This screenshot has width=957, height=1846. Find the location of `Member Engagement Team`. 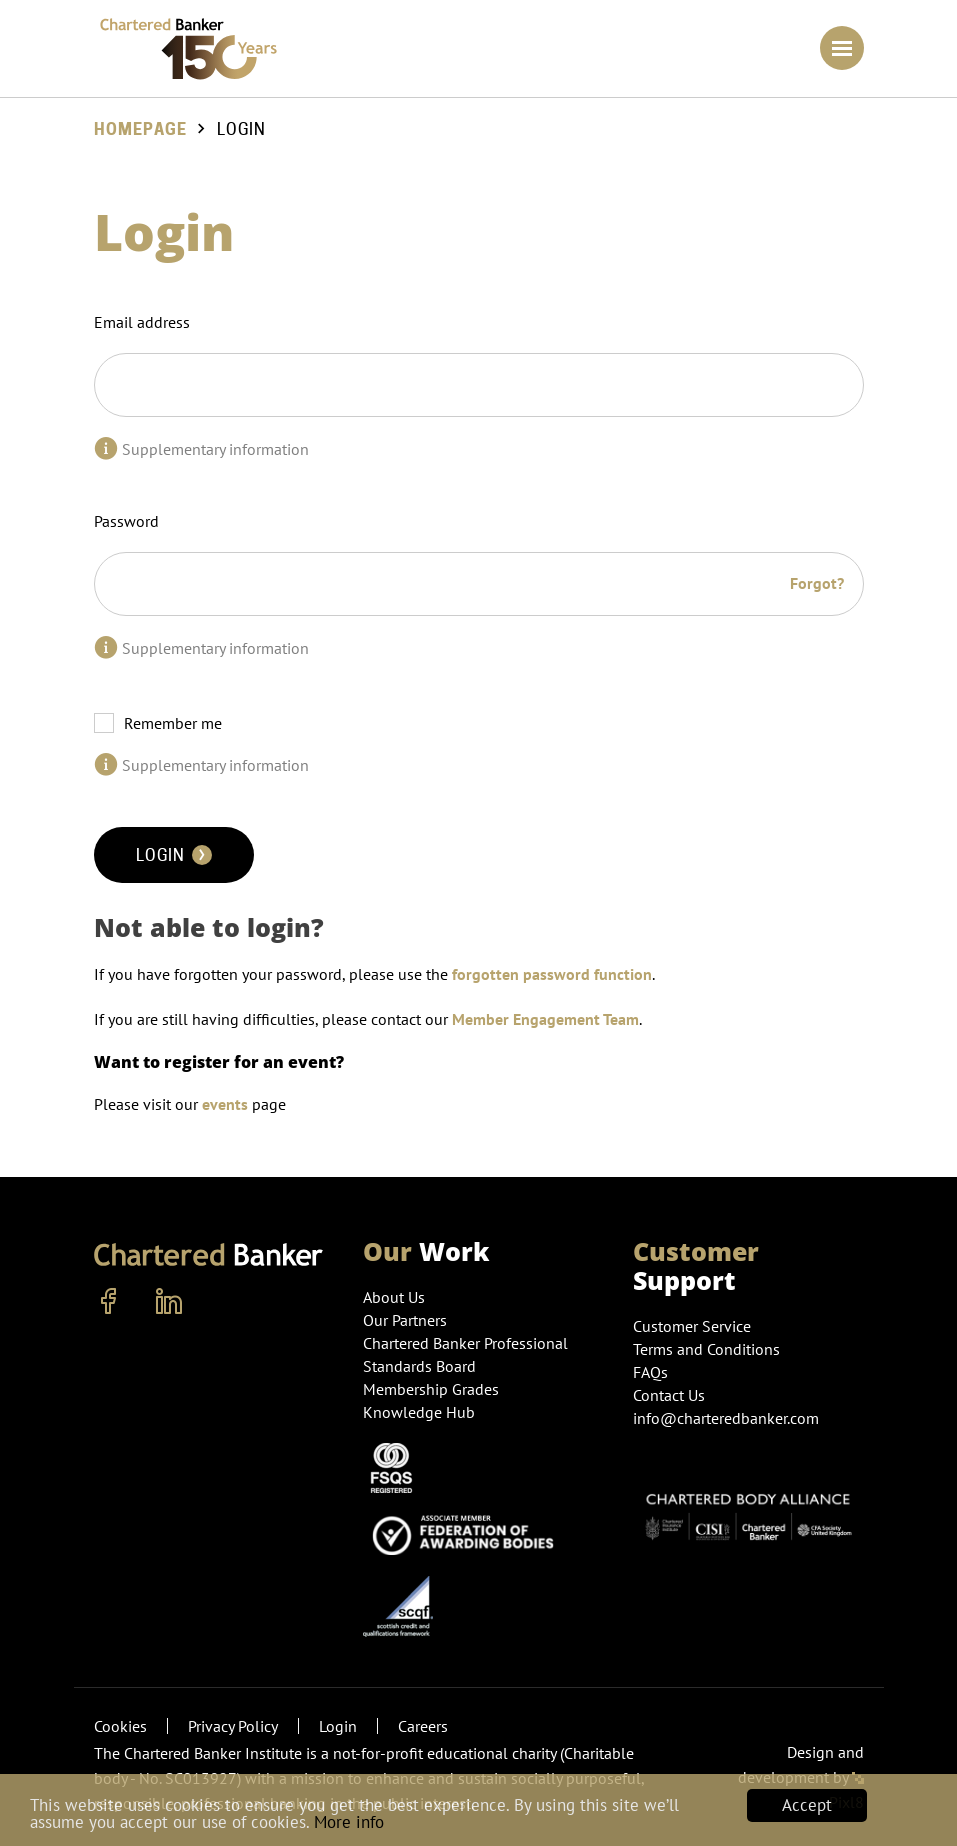

Member Engagement Team is located at coordinates (545, 1019).